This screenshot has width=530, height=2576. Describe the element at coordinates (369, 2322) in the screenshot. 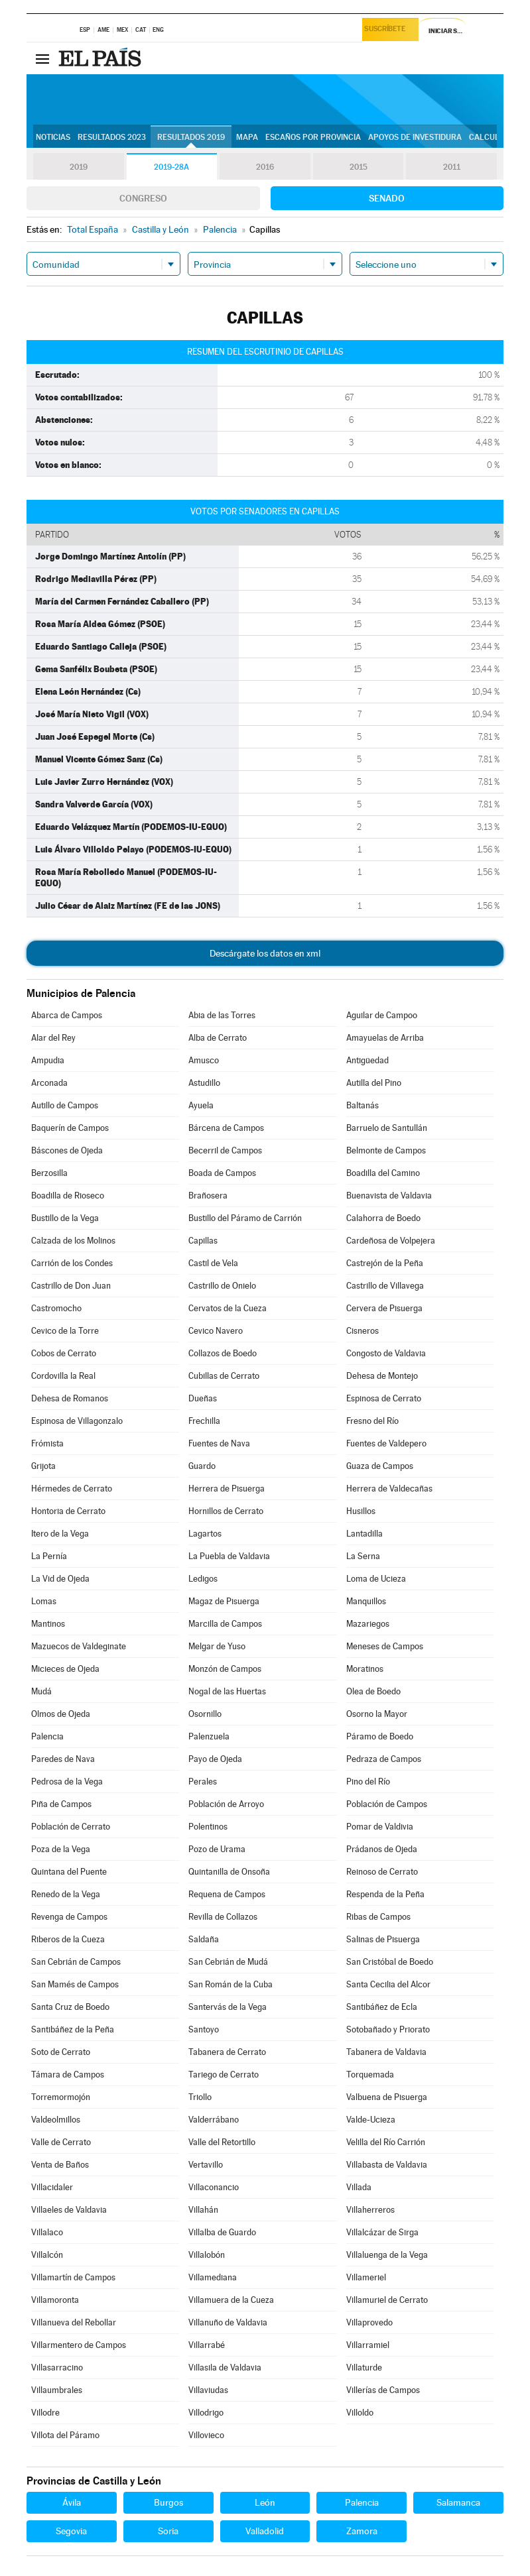

I see `Villaprovedo` at that location.